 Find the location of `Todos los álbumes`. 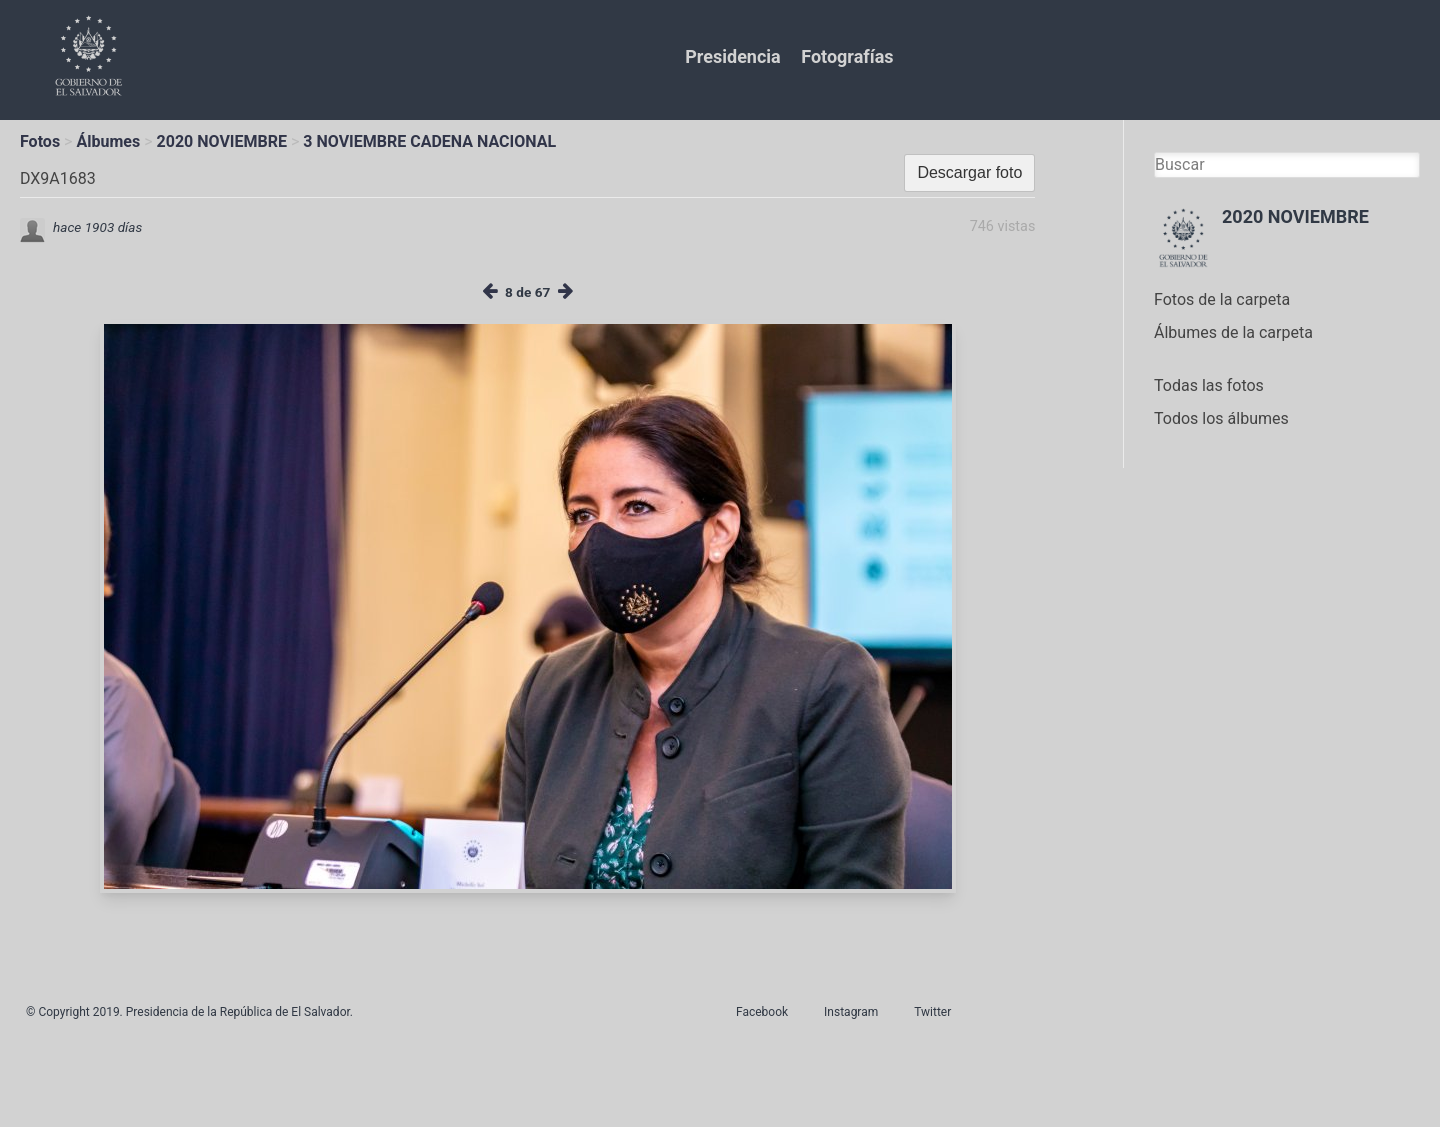

Todos los álbumes is located at coordinates (1221, 418).